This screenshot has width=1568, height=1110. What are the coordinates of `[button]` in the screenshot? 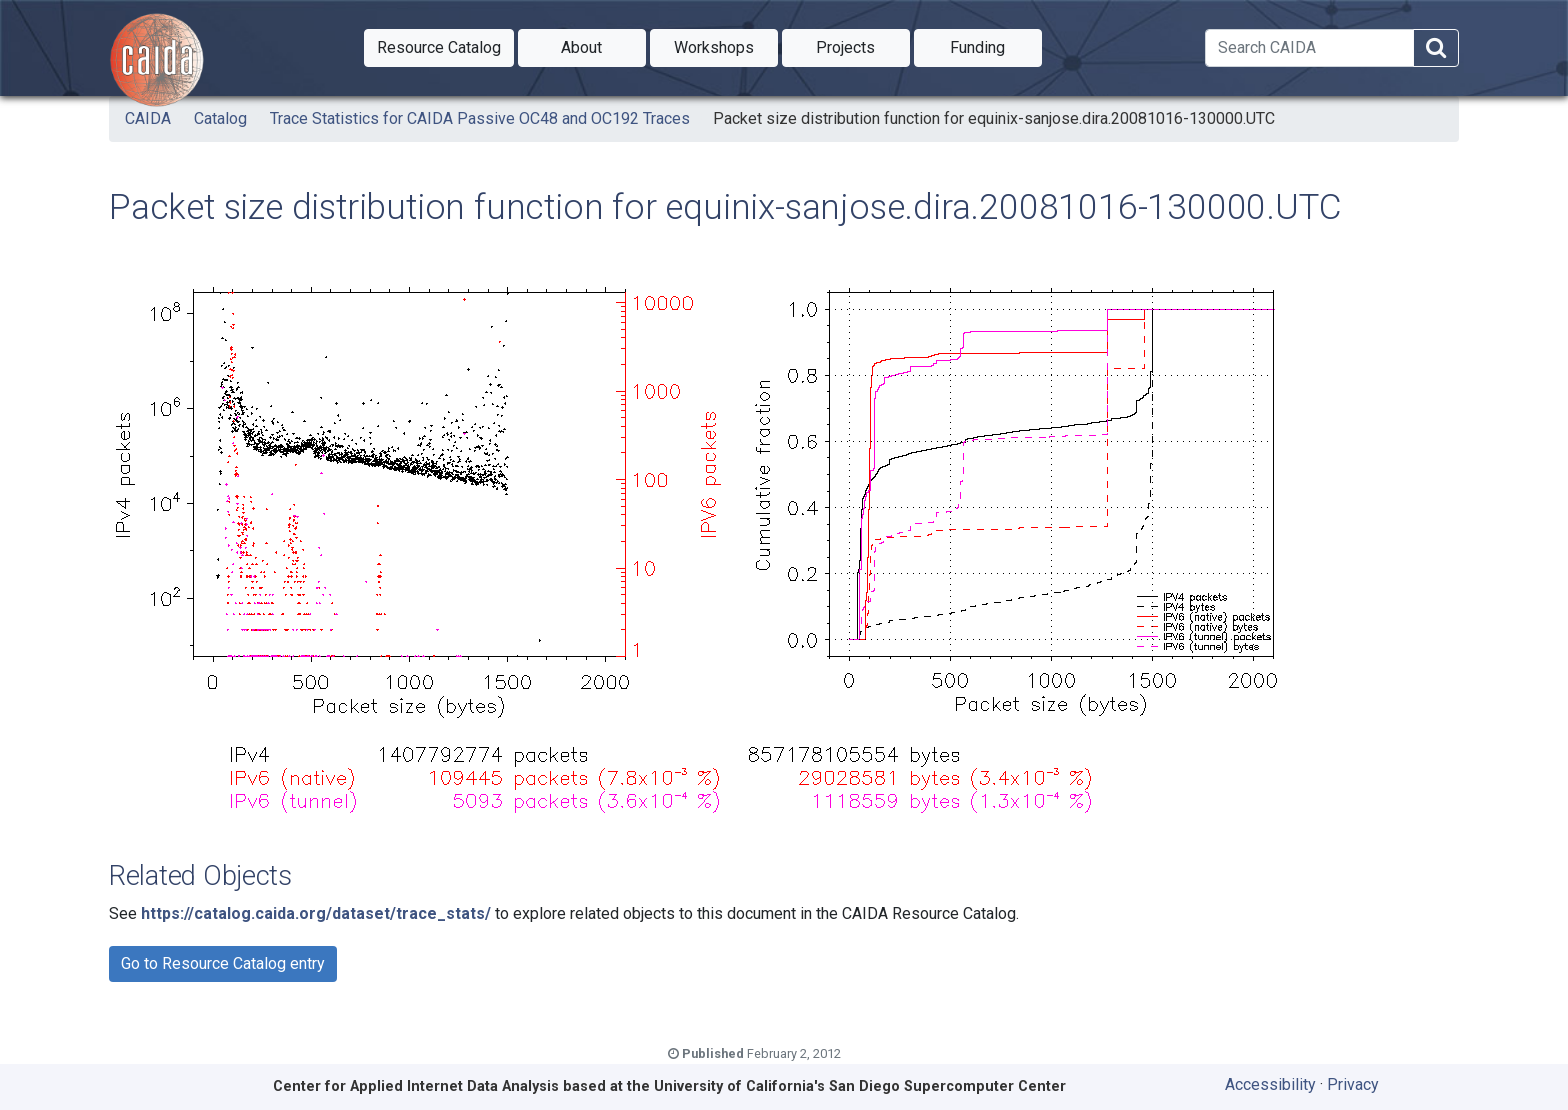 It's located at (439, 48).